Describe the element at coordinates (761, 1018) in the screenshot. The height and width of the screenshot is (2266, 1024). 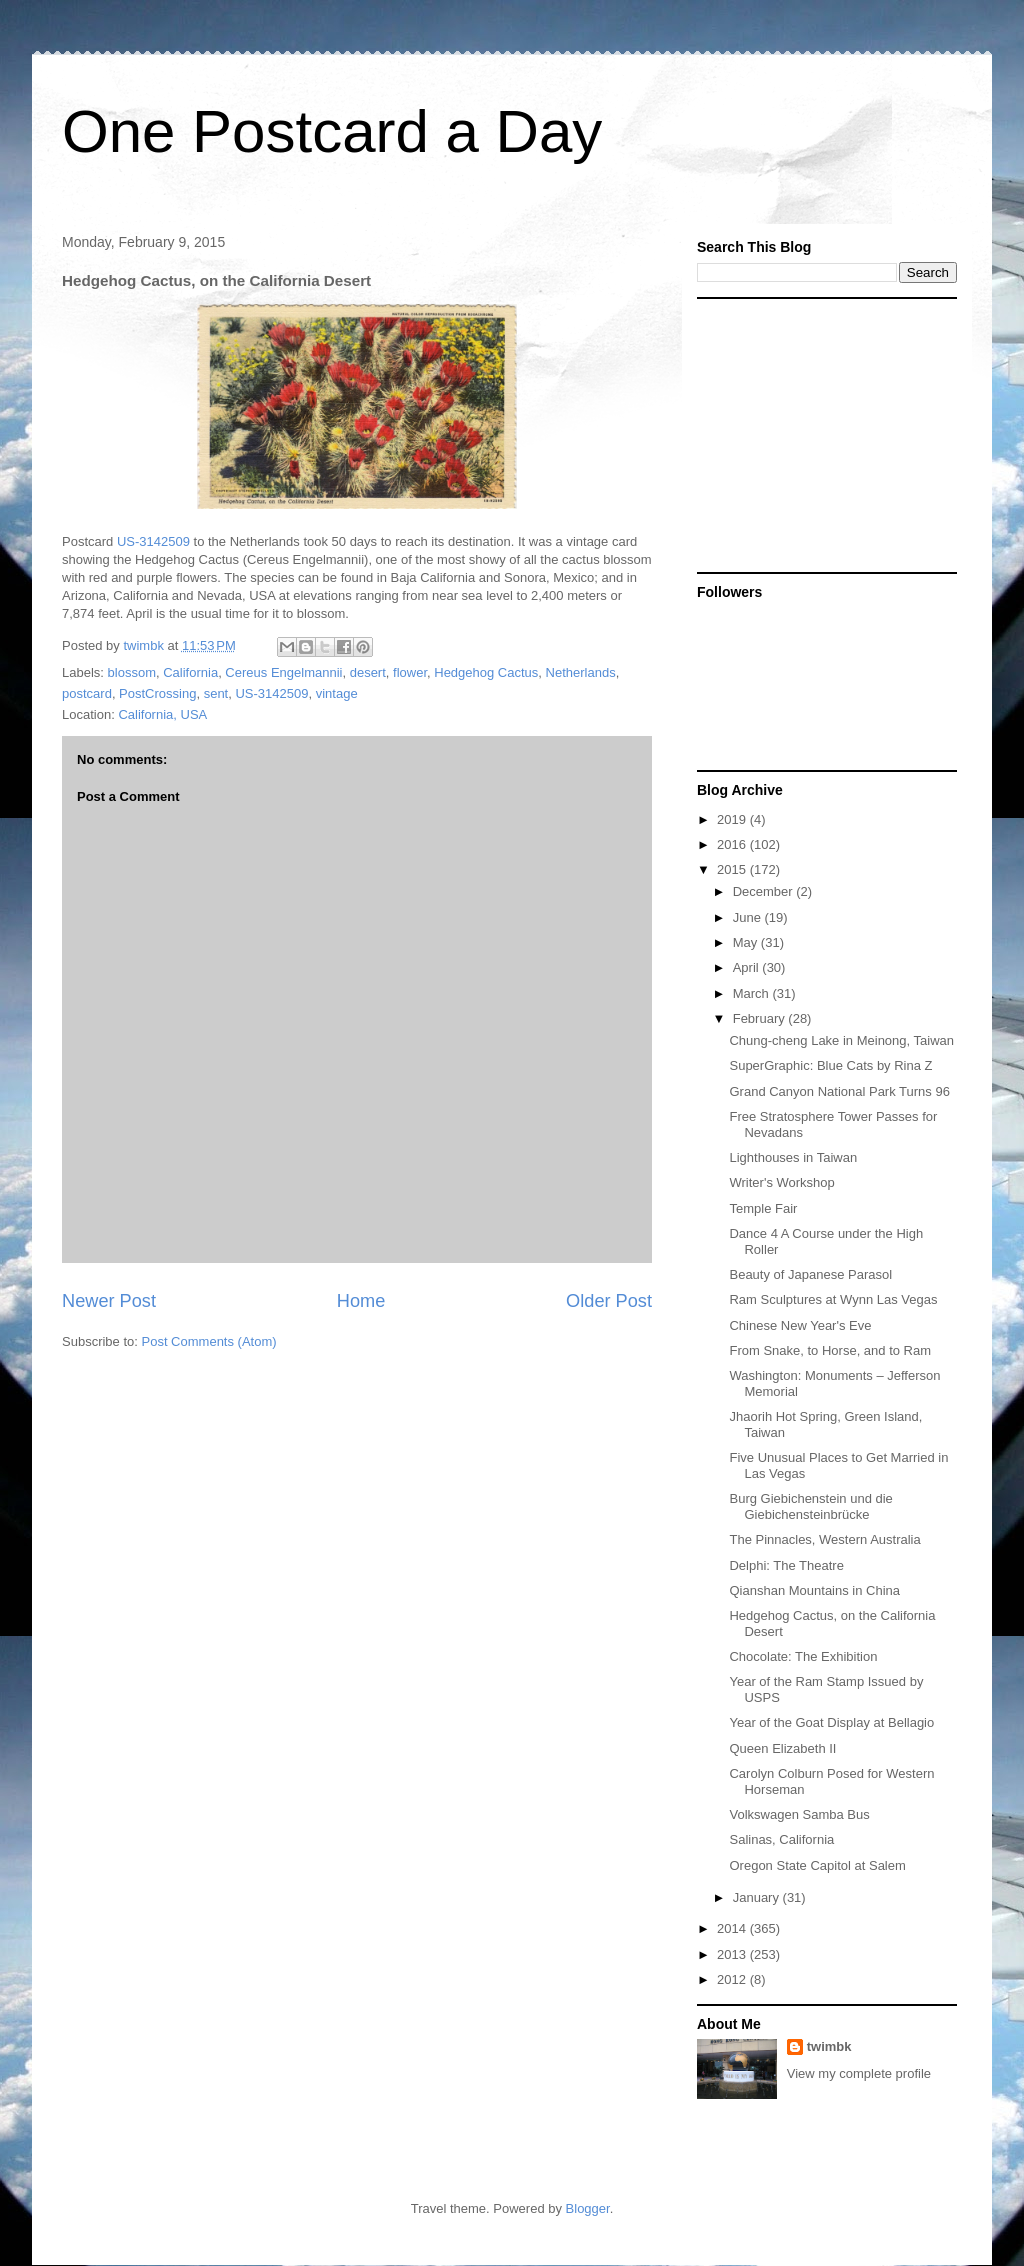
I see `February` at that location.